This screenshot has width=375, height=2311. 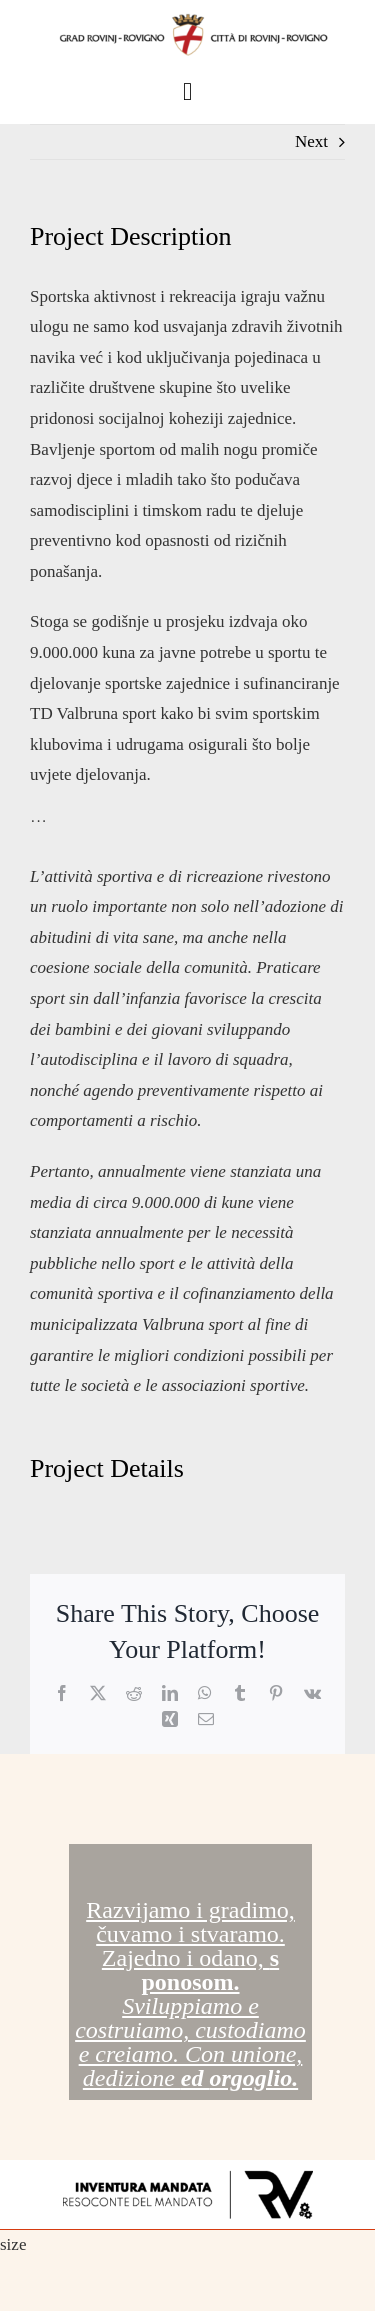 What do you see at coordinates (311, 141) in the screenshot?
I see `Next` at bounding box center [311, 141].